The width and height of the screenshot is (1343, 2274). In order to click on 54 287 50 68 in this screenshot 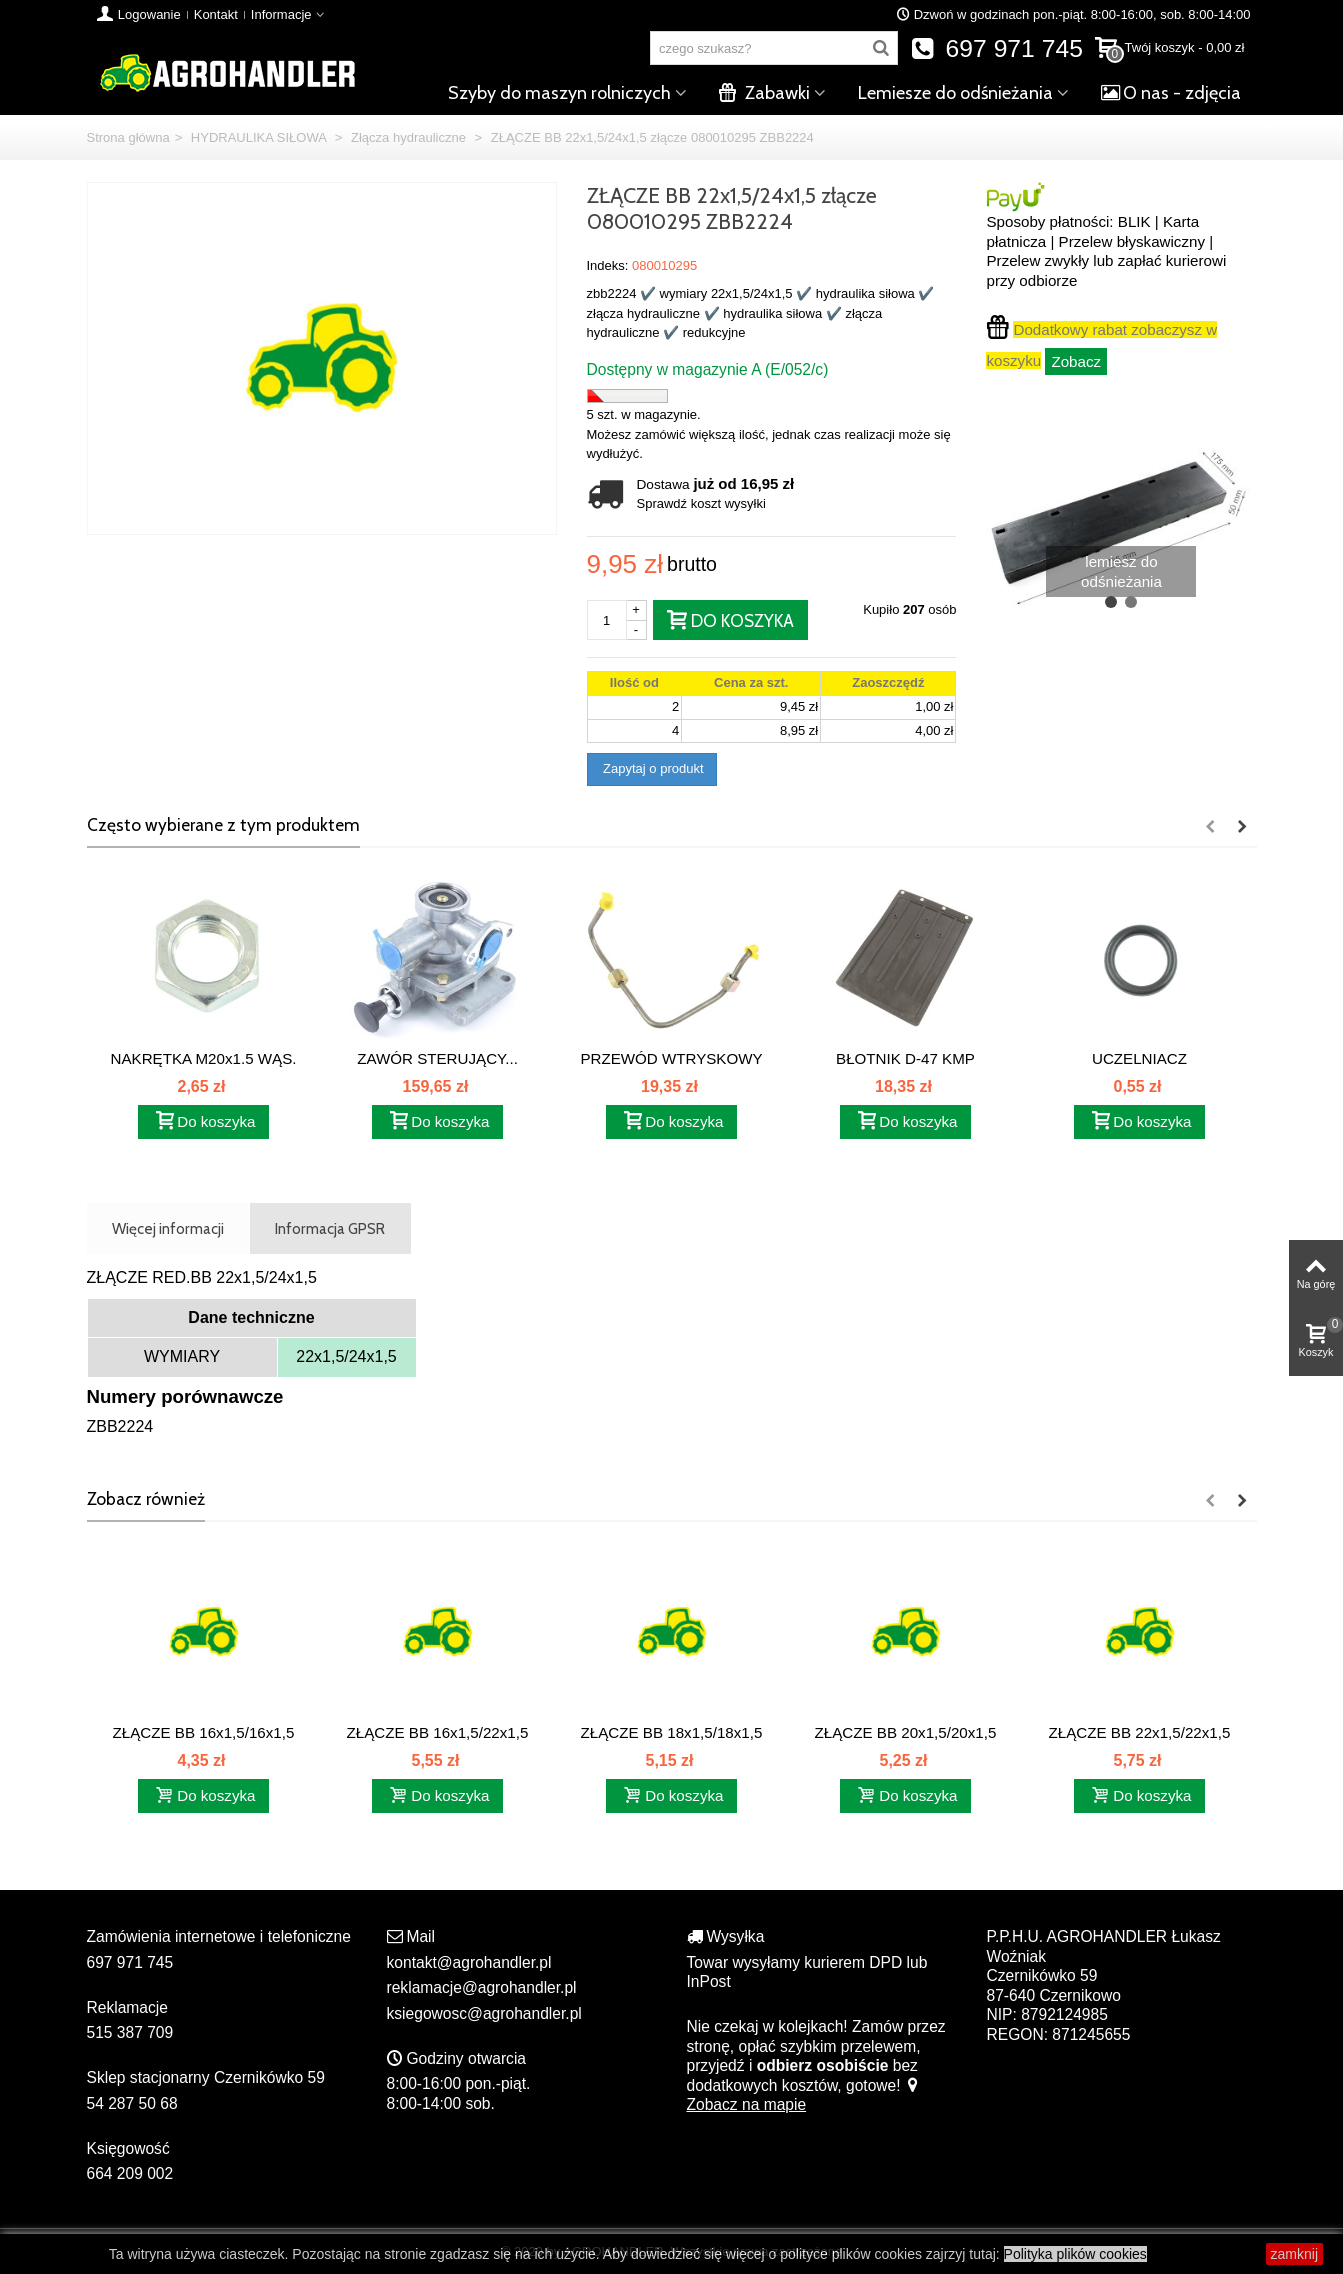, I will do `click(132, 2103)`.